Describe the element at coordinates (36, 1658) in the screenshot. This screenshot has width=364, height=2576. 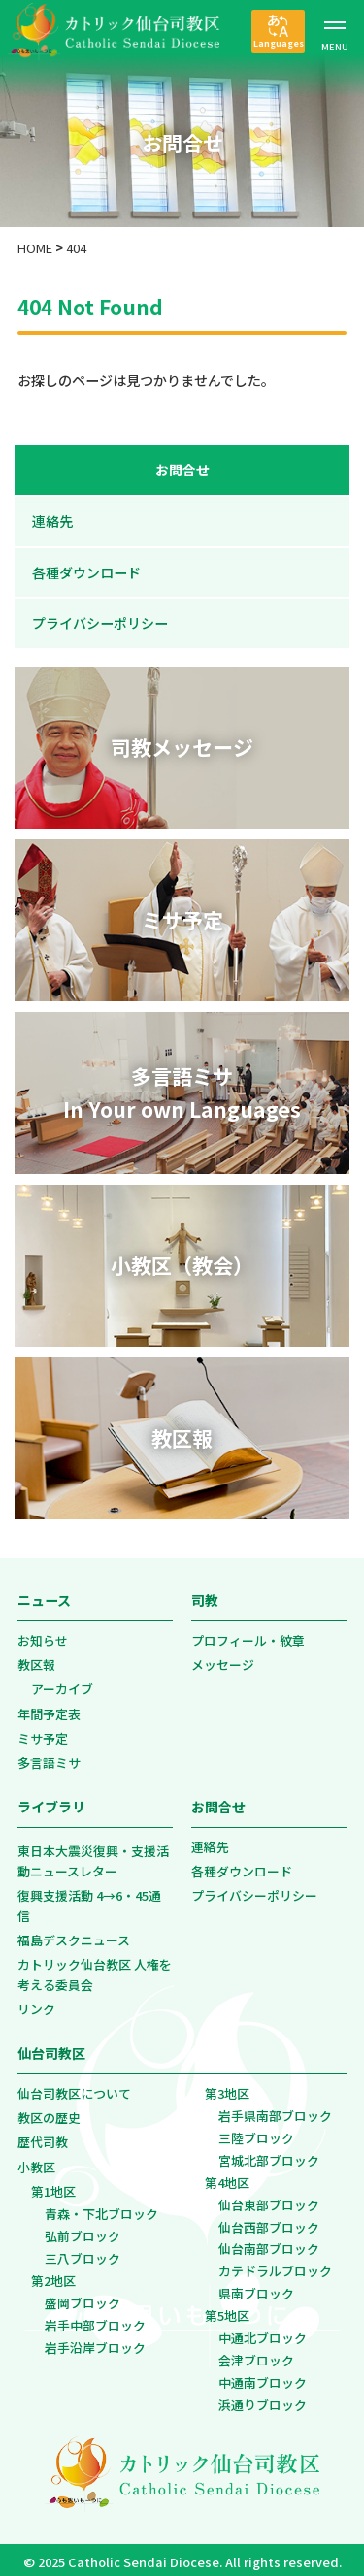
I see `教区報` at that location.